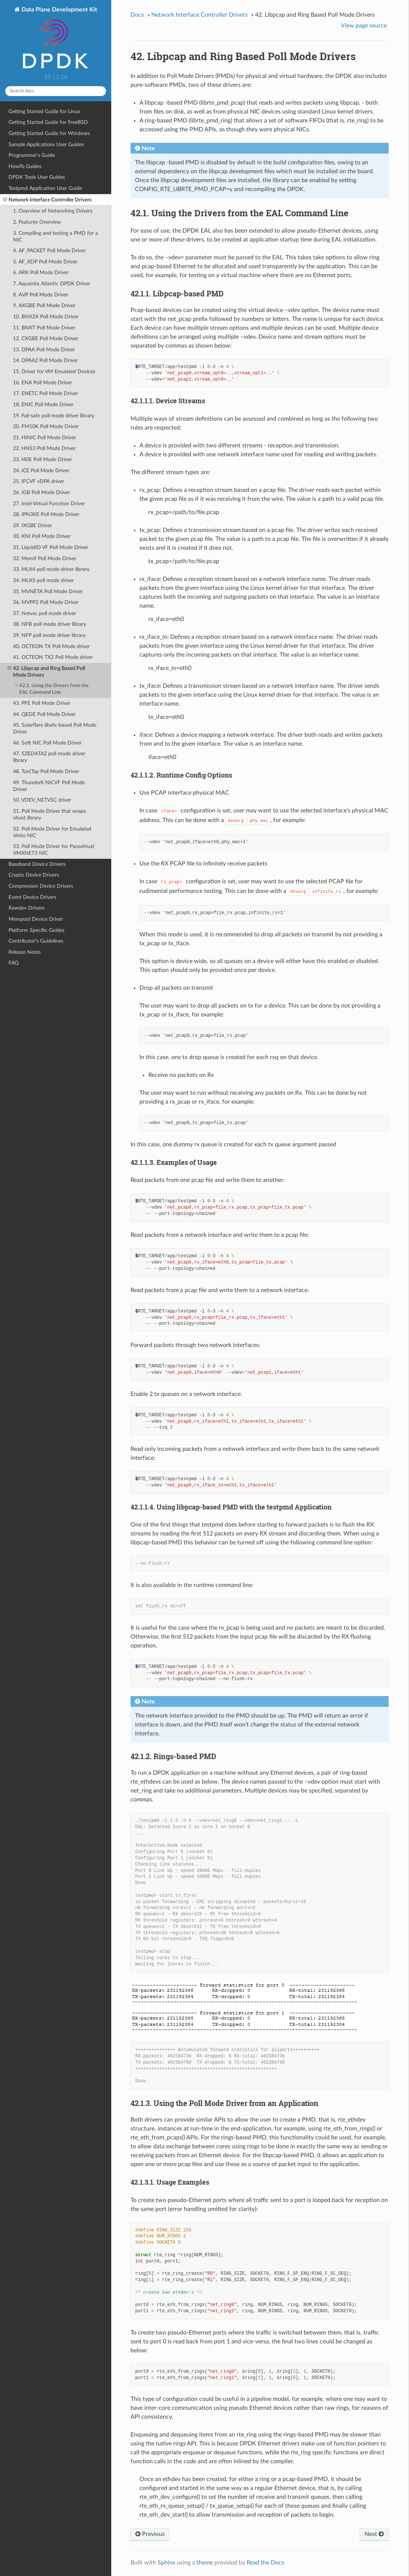 Image resolution: width=409 pixels, height=2576 pixels. I want to click on 1. Overview of Networking Drivers, so click(52, 211).